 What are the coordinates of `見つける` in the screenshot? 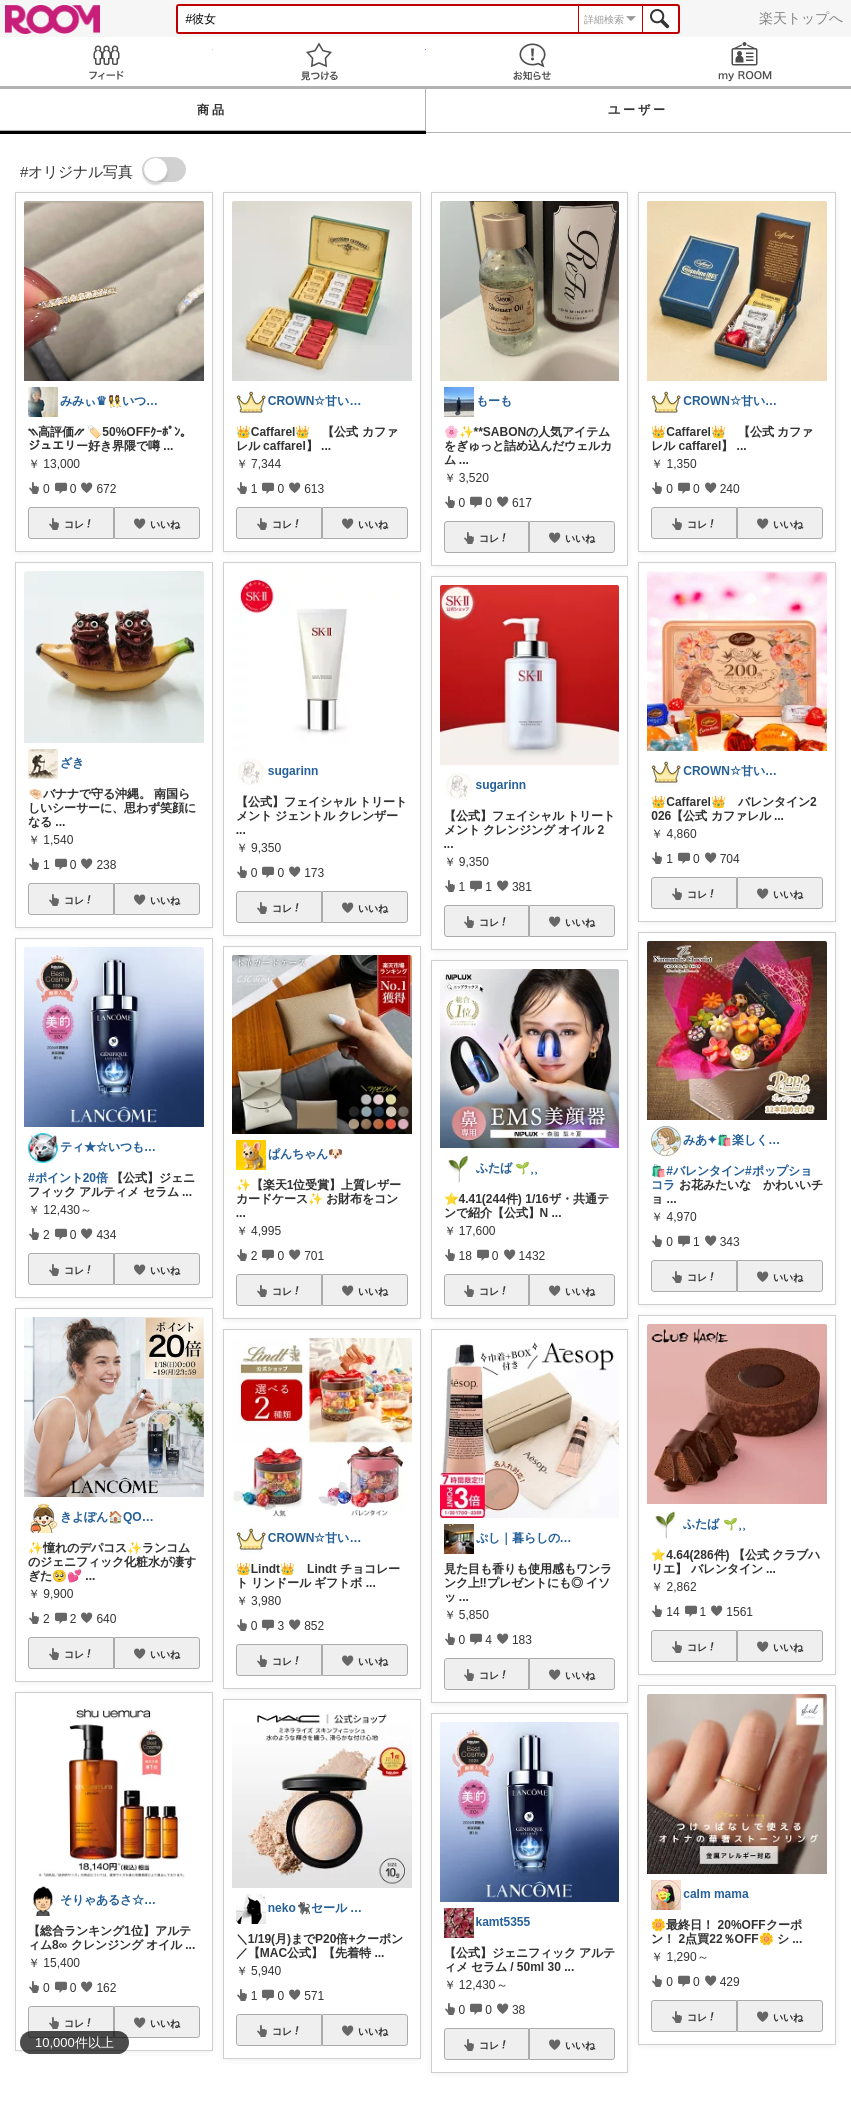 It's located at (319, 61).